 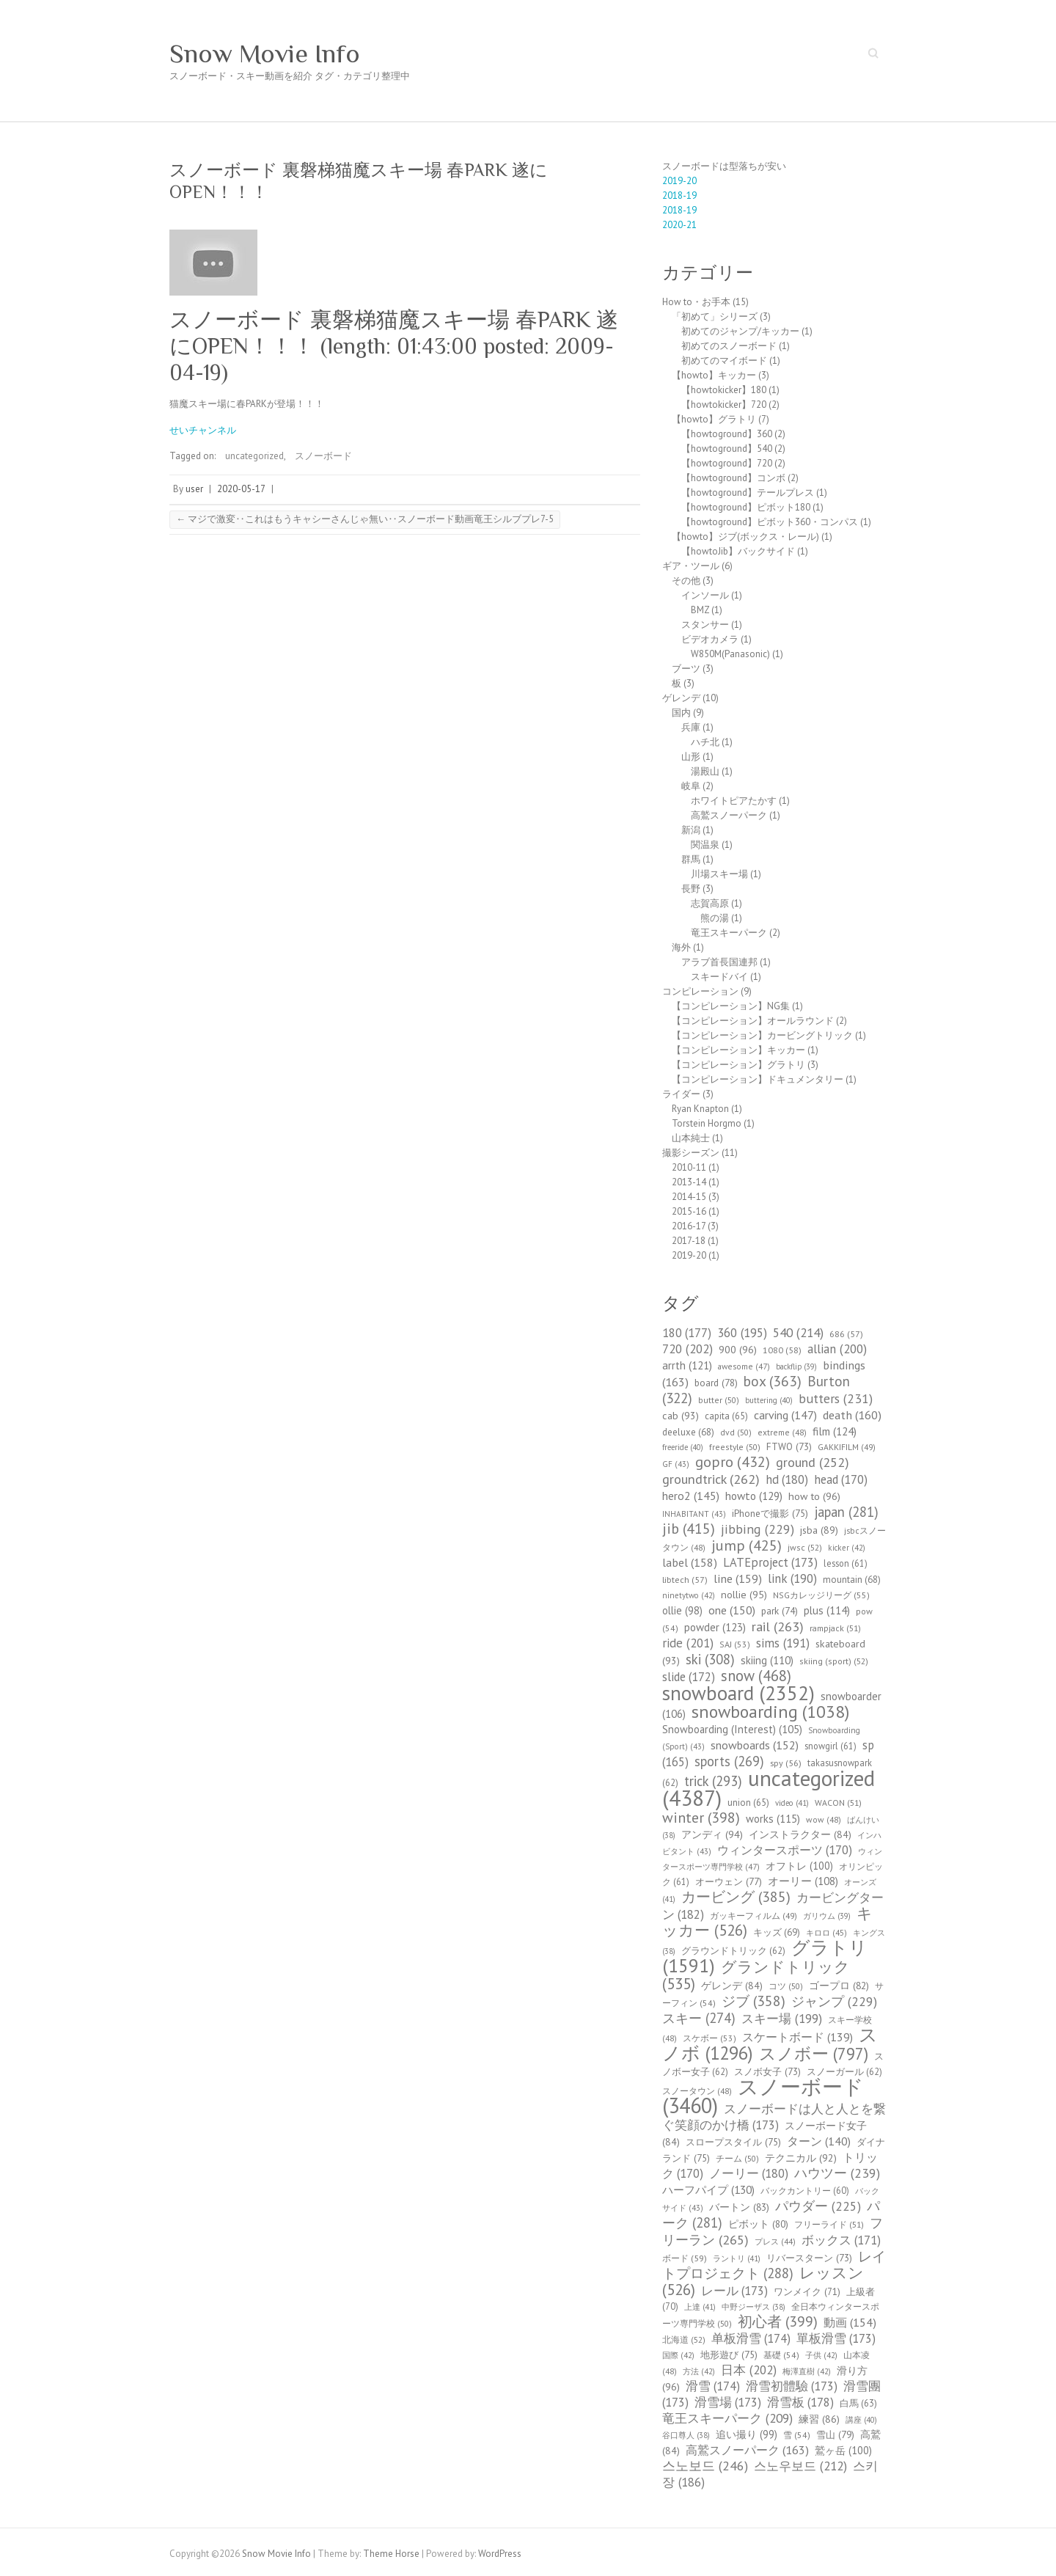 What do you see at coordinates (746, 1545) in the screenshot?
I see `jump [jump (425個の項目)]` at bounding box center [746, 1545].